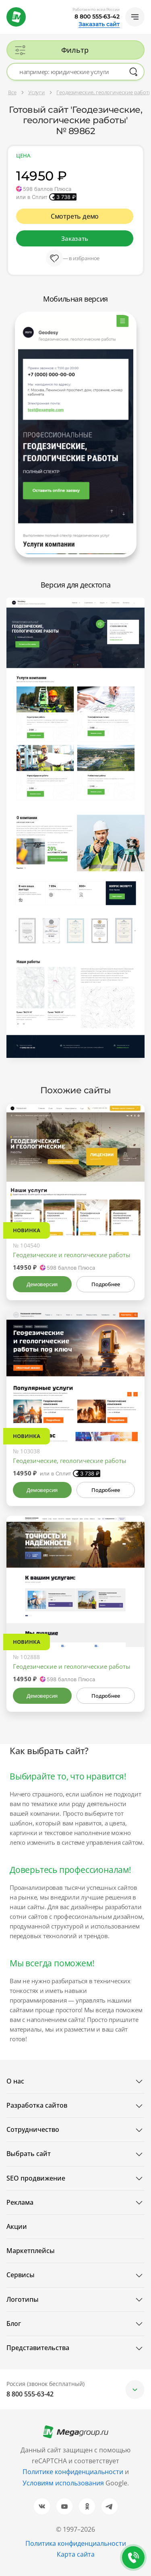 This screenshot has width=151, height=2576. Describe the element at coordinates (73, 2471) in the screenshot. I see `Политике конфиденциальности` at that location.